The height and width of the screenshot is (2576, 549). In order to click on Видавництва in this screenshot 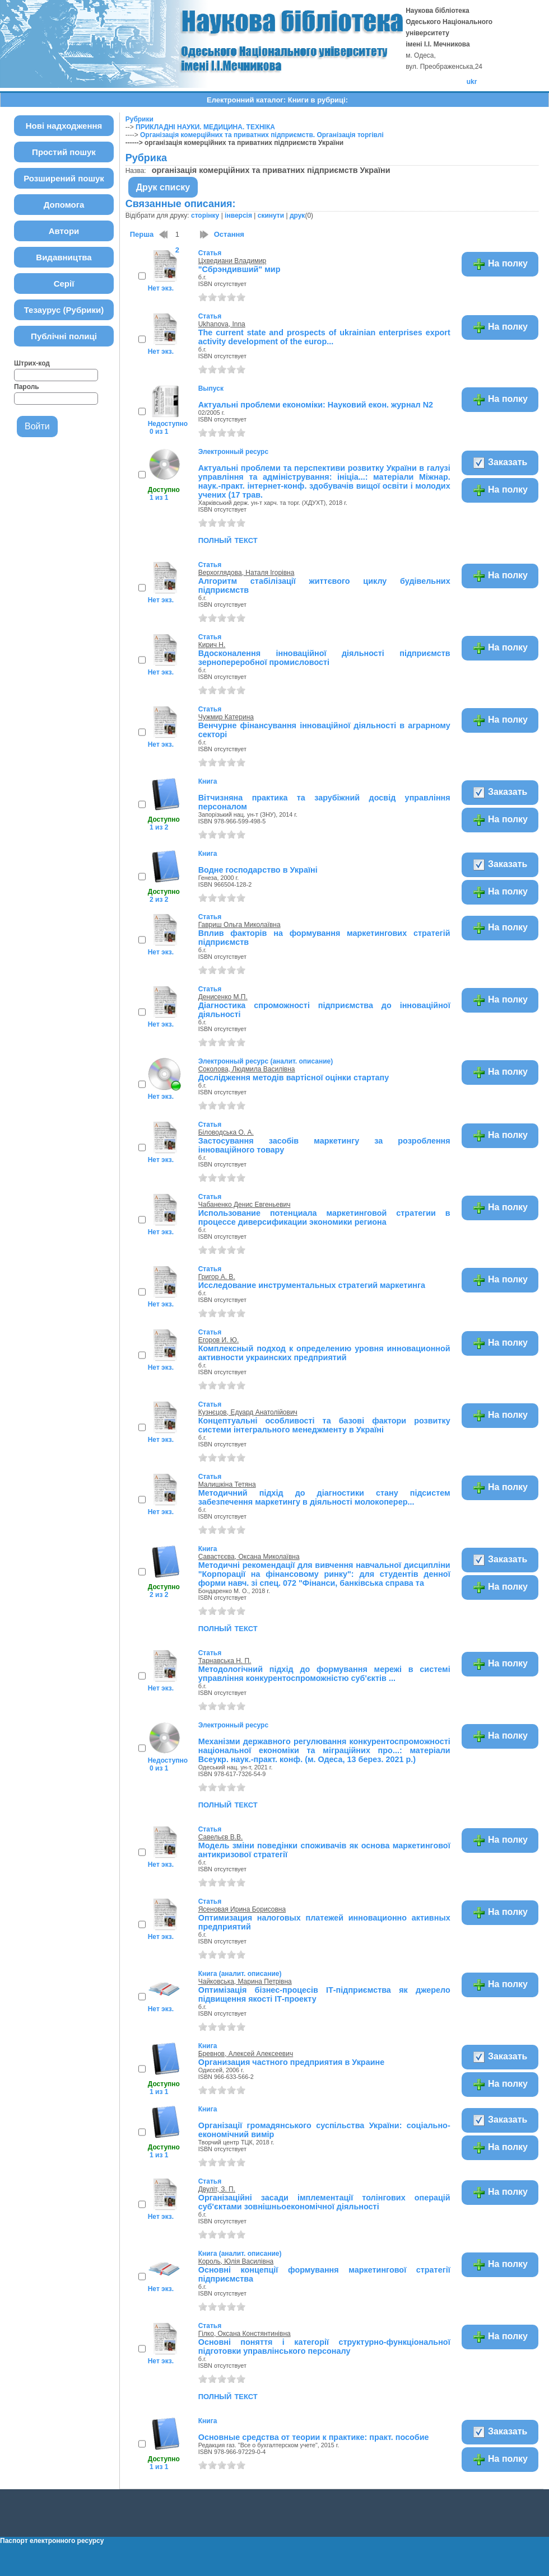, I will do `click(63, 257)`.